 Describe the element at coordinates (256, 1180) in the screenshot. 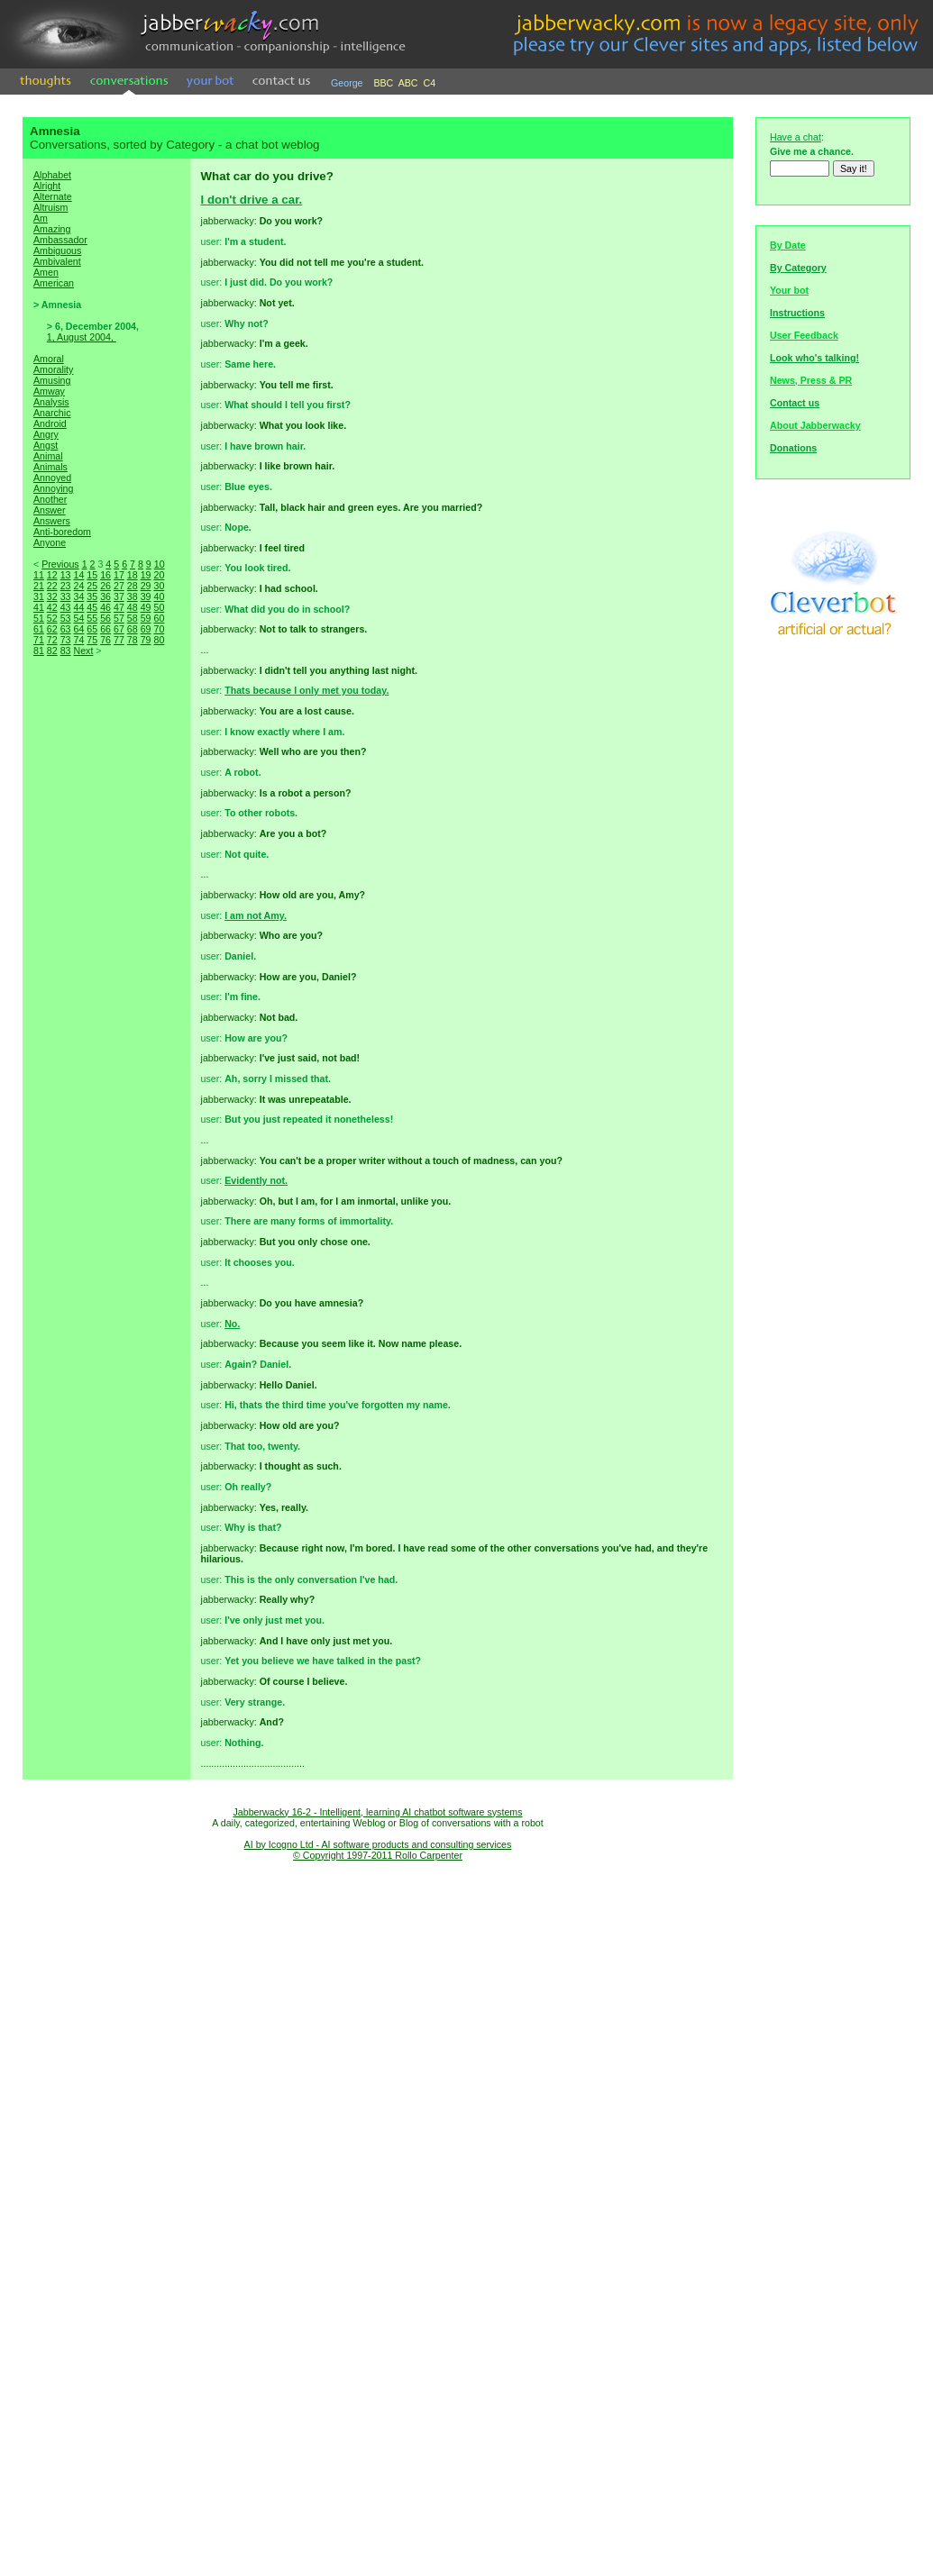

I see `Evidently not.` at that location.